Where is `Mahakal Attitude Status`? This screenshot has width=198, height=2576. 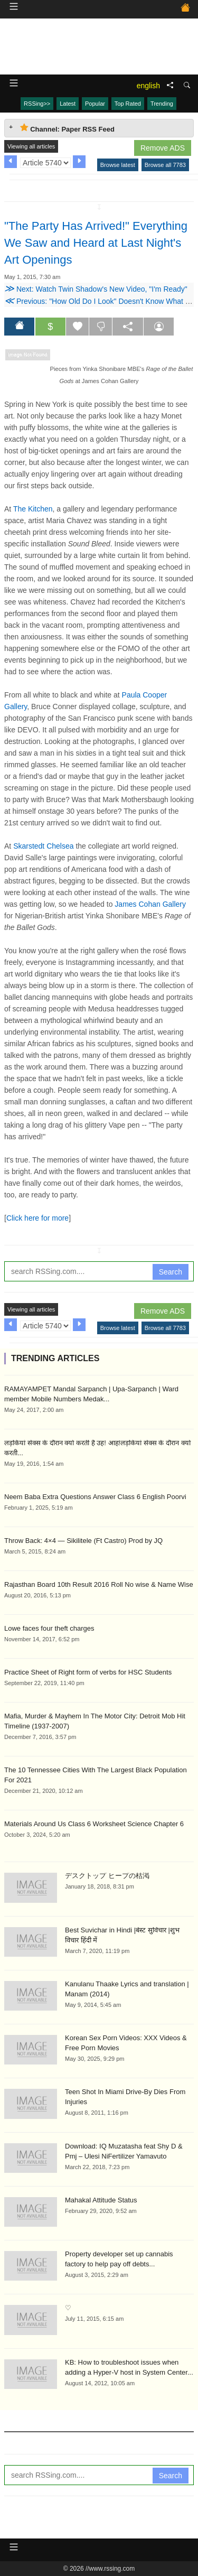 Mahakal Attitude Status is located at coordinates (101, 2200).